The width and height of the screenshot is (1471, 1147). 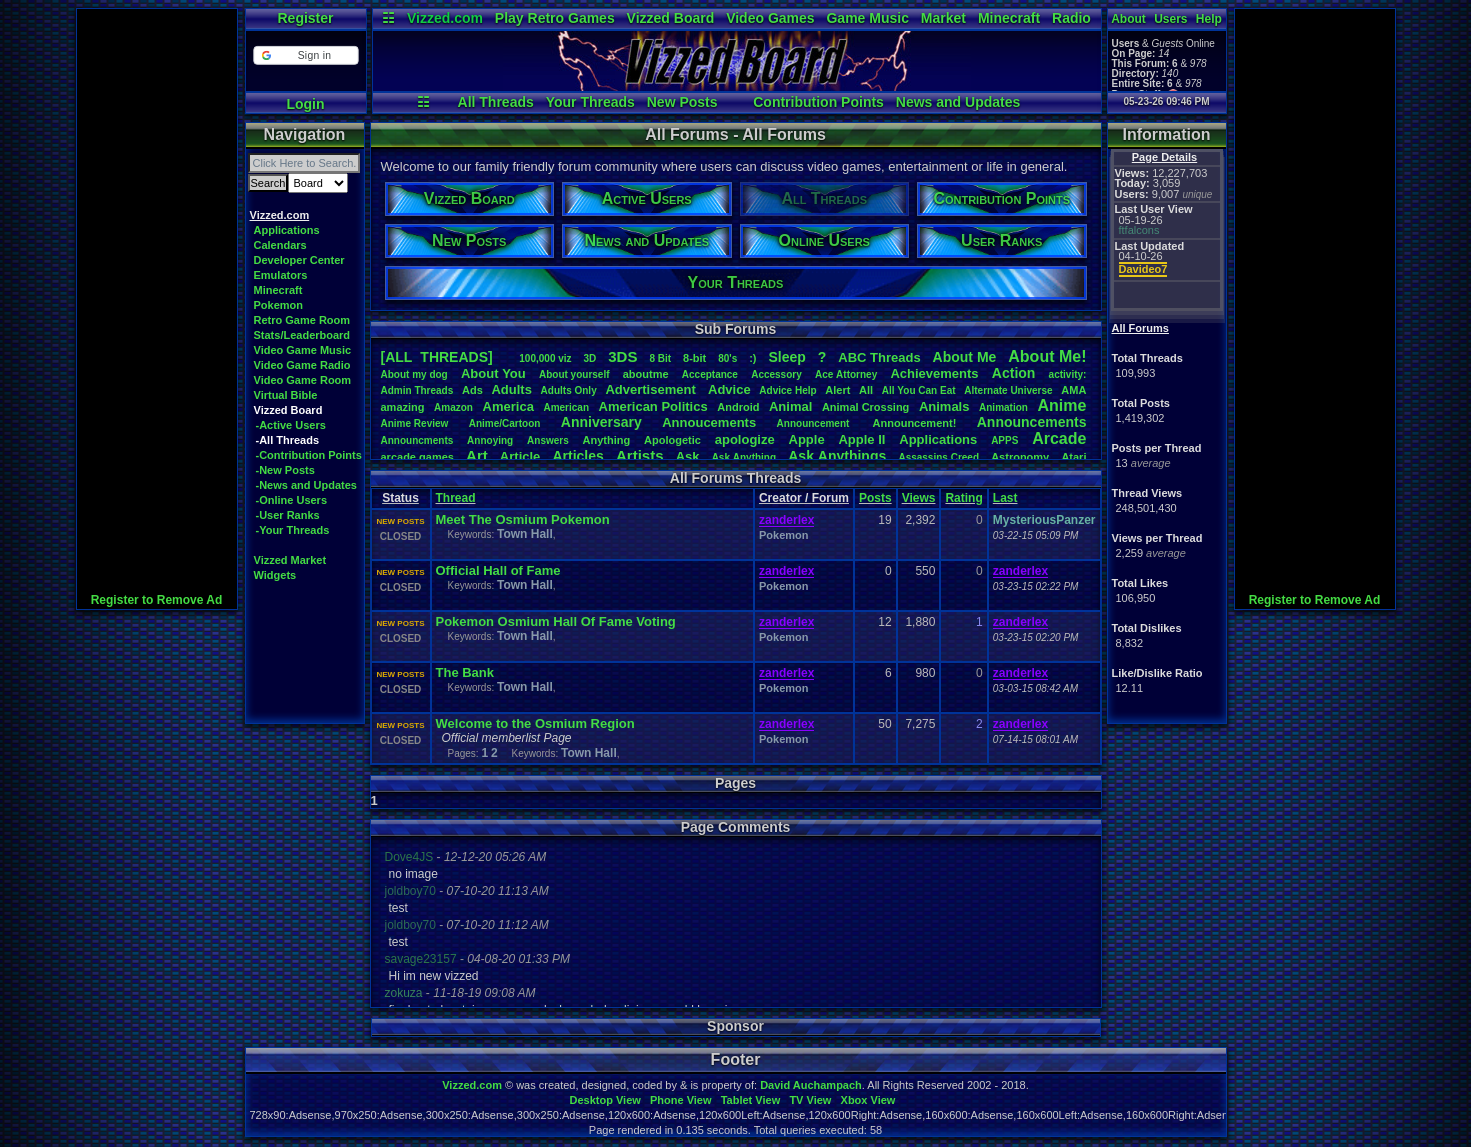 What do you see at coordinates (275, 575) in the screenshot?
I see `Widgets` at bounding box center [275, 575].